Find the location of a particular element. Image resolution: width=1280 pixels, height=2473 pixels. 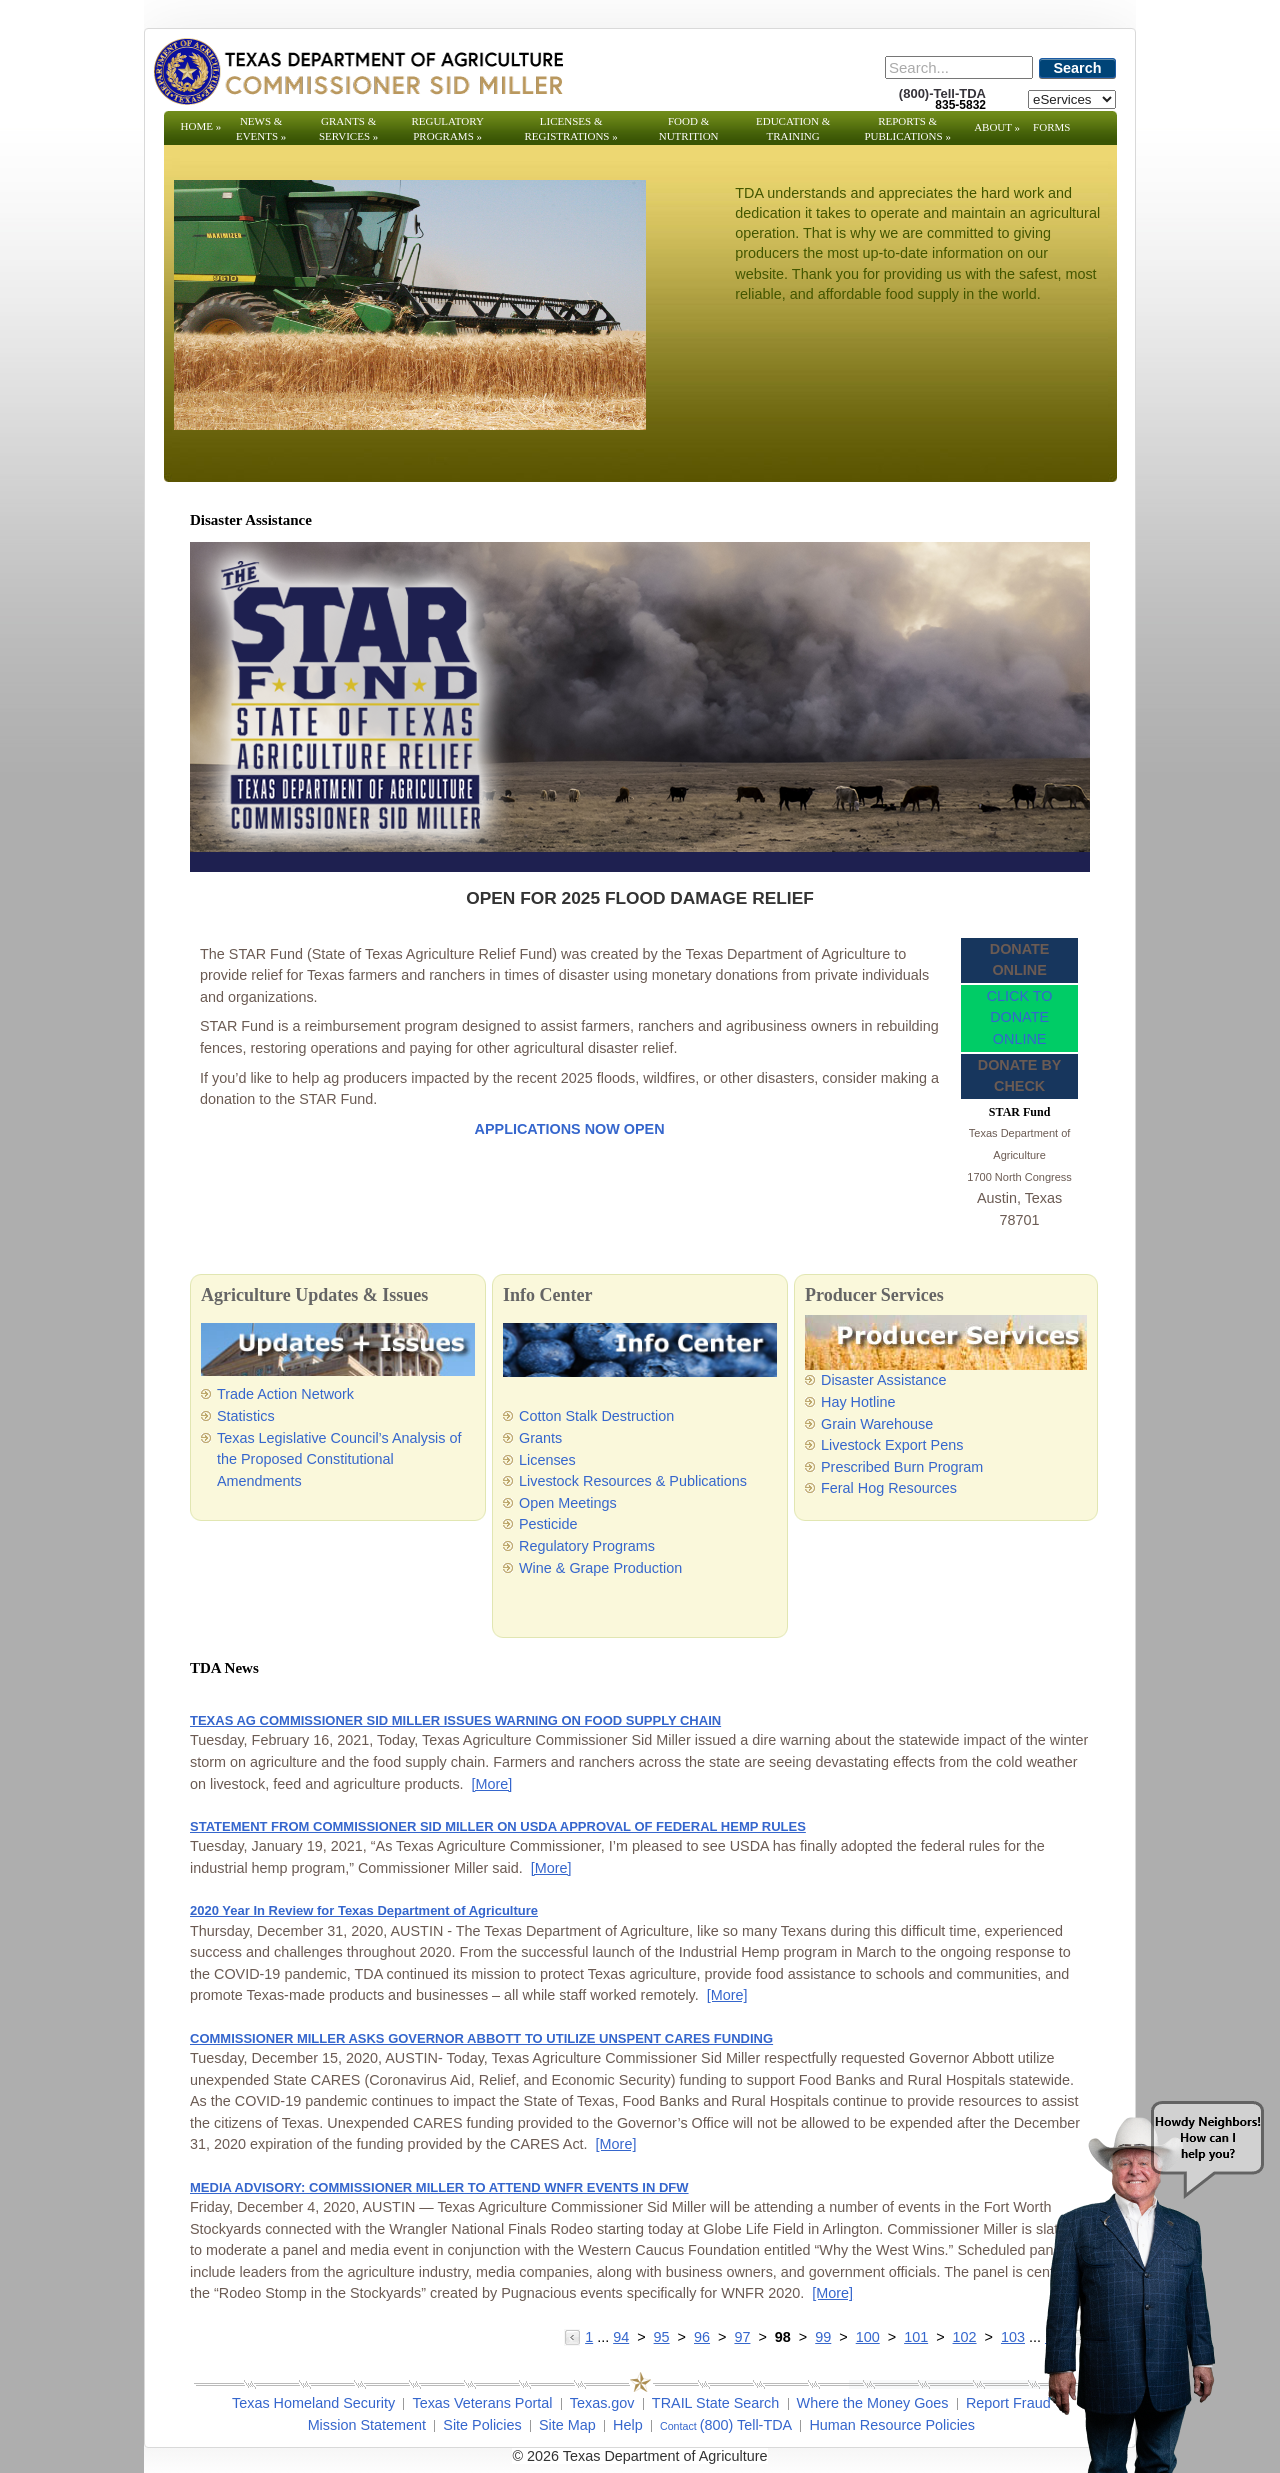

About is located at coordinates (997, 127).